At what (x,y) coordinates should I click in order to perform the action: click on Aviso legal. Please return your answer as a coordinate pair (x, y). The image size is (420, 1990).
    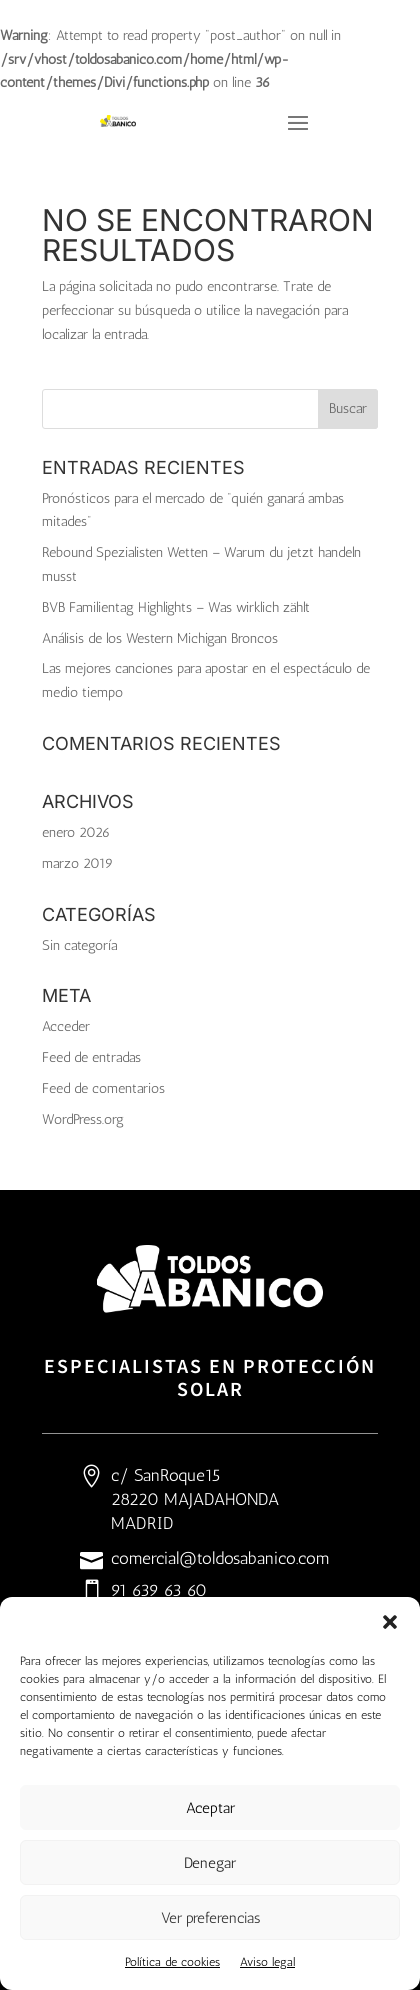
    Looking at the image, I should click on (267, 1962).